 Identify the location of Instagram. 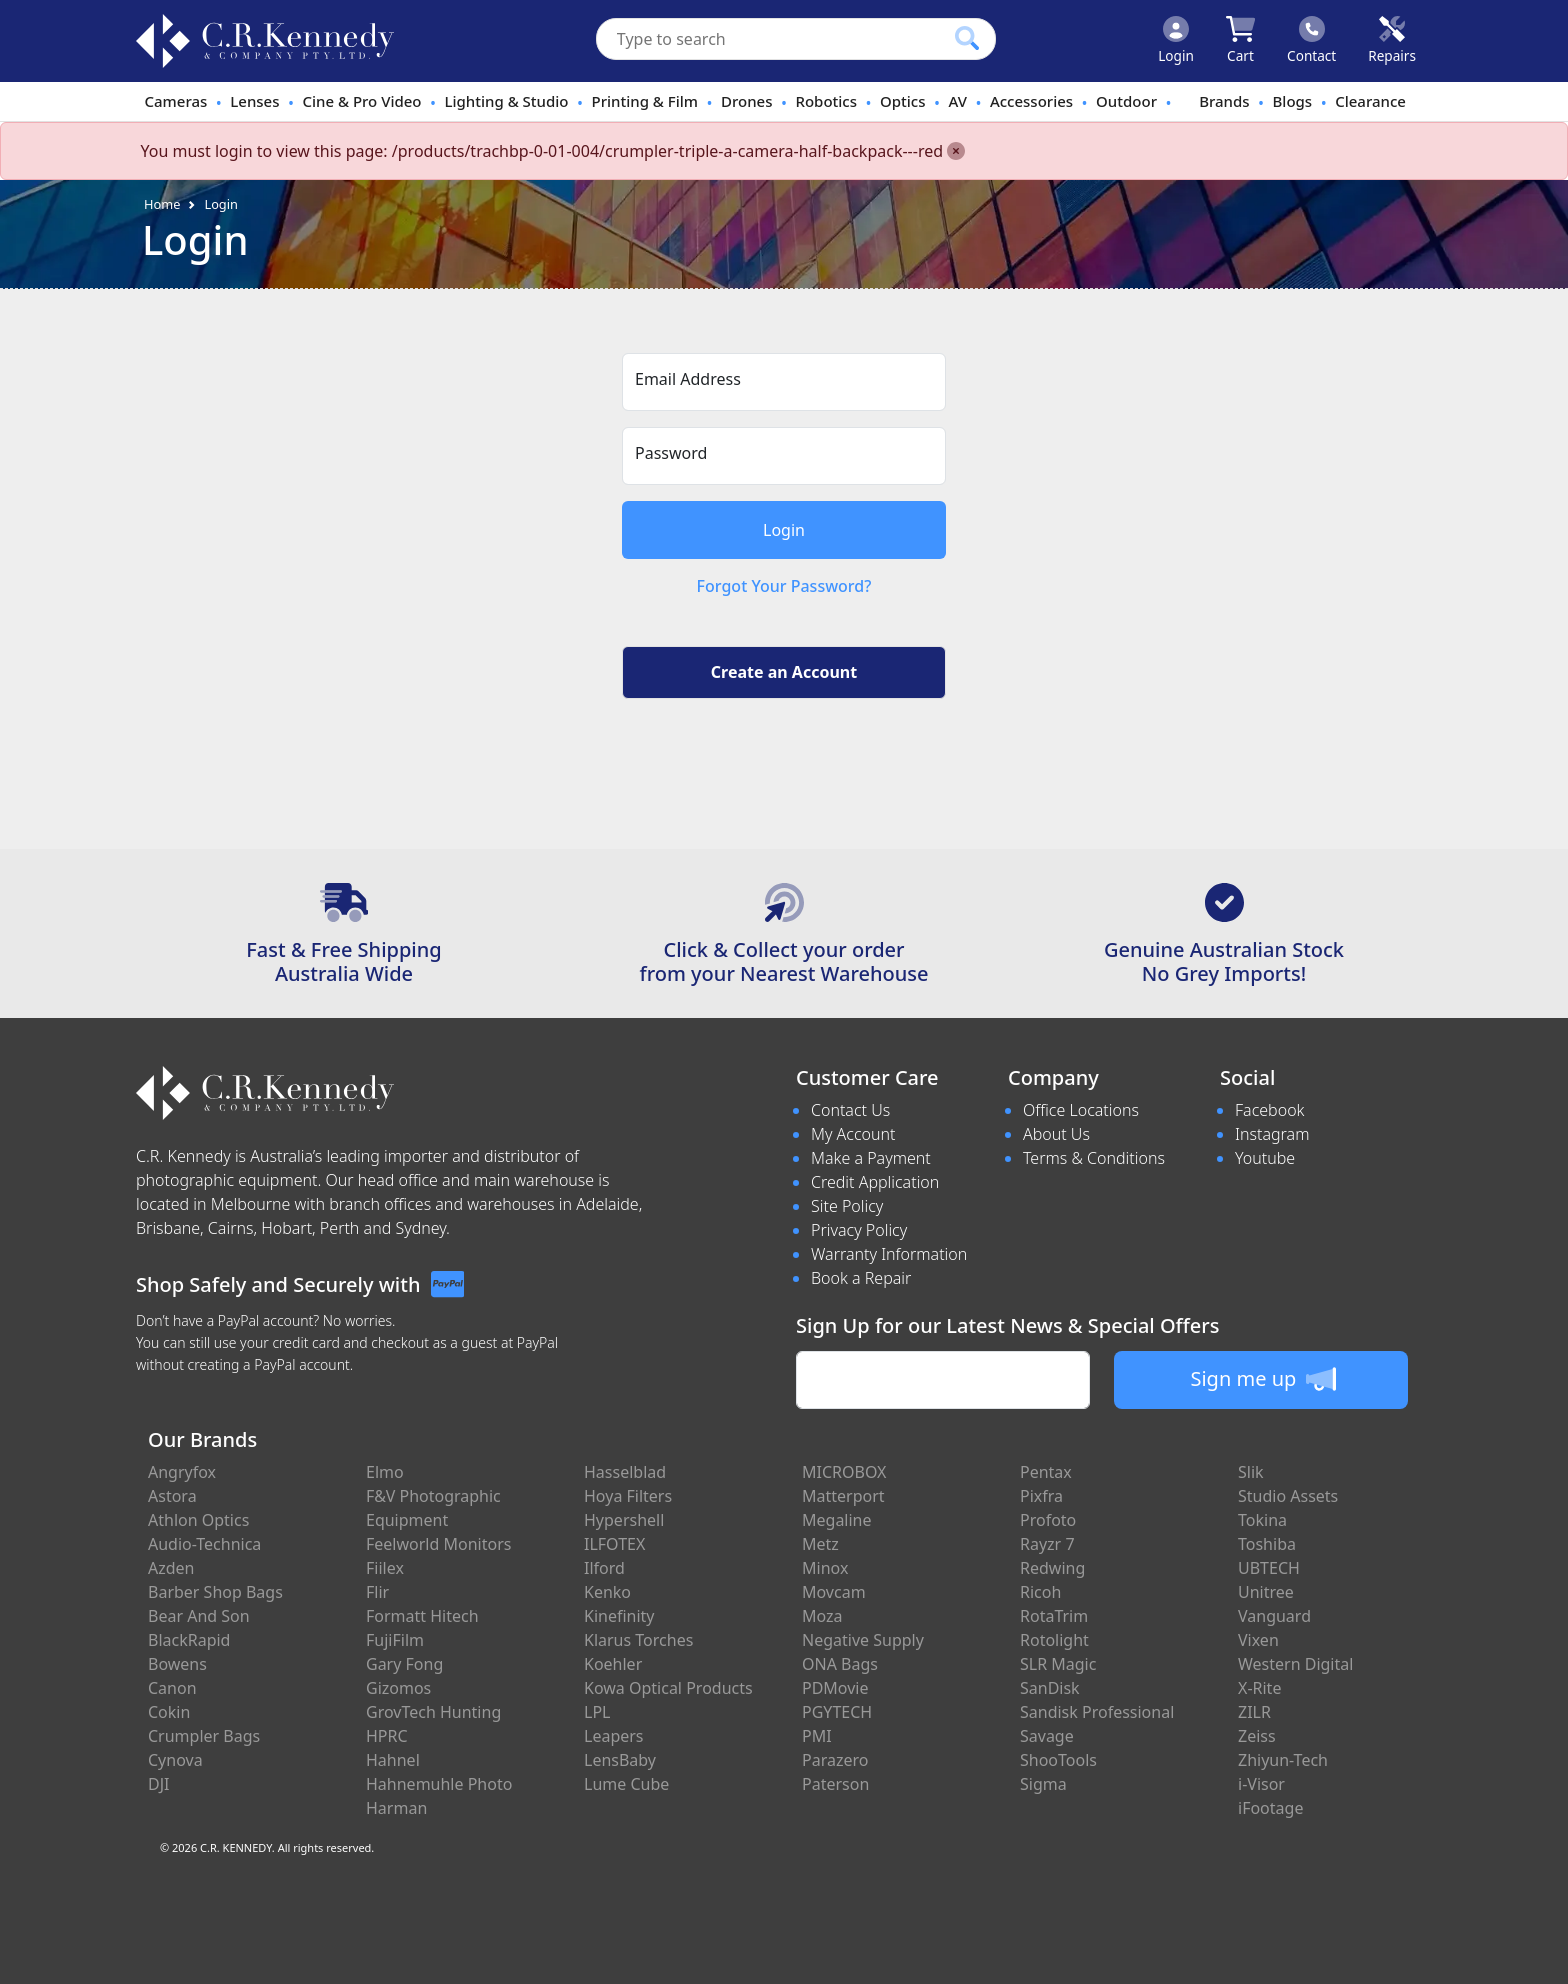
(1272, 1134).